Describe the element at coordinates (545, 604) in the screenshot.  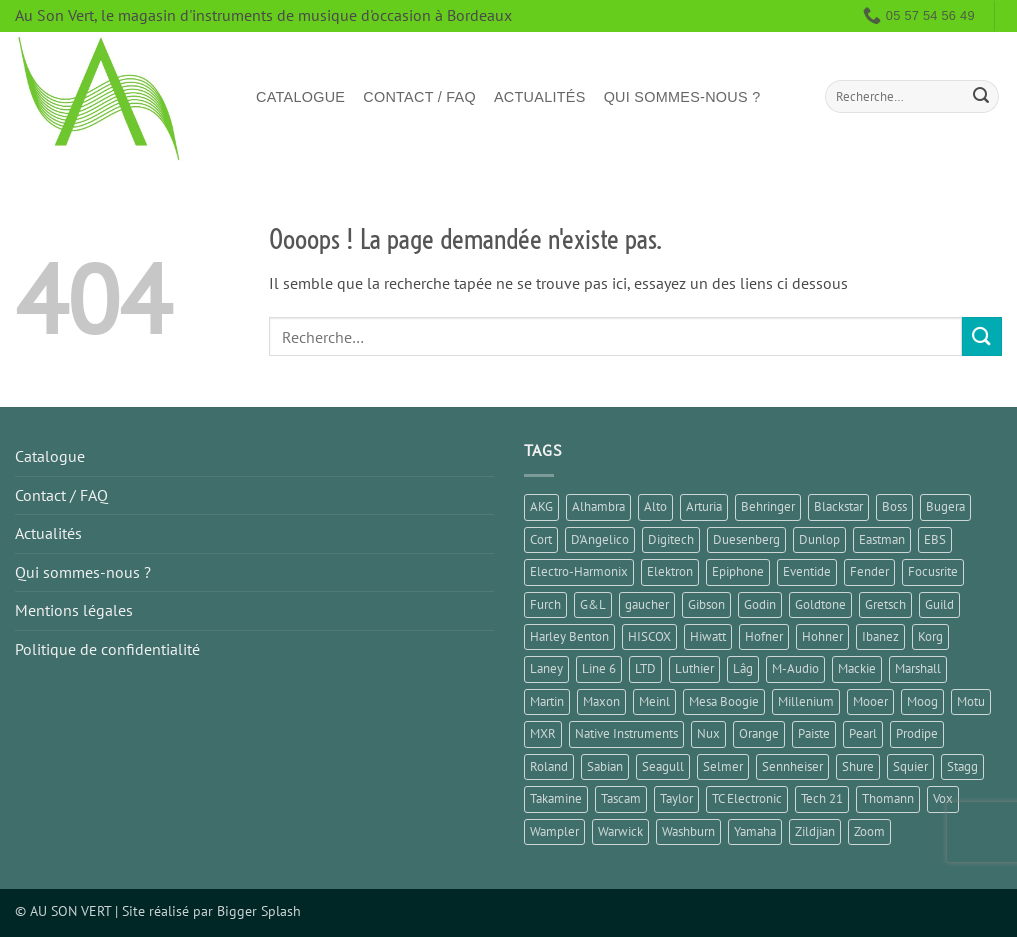
I see `Furch [Furch (1 élément)]` at that location.